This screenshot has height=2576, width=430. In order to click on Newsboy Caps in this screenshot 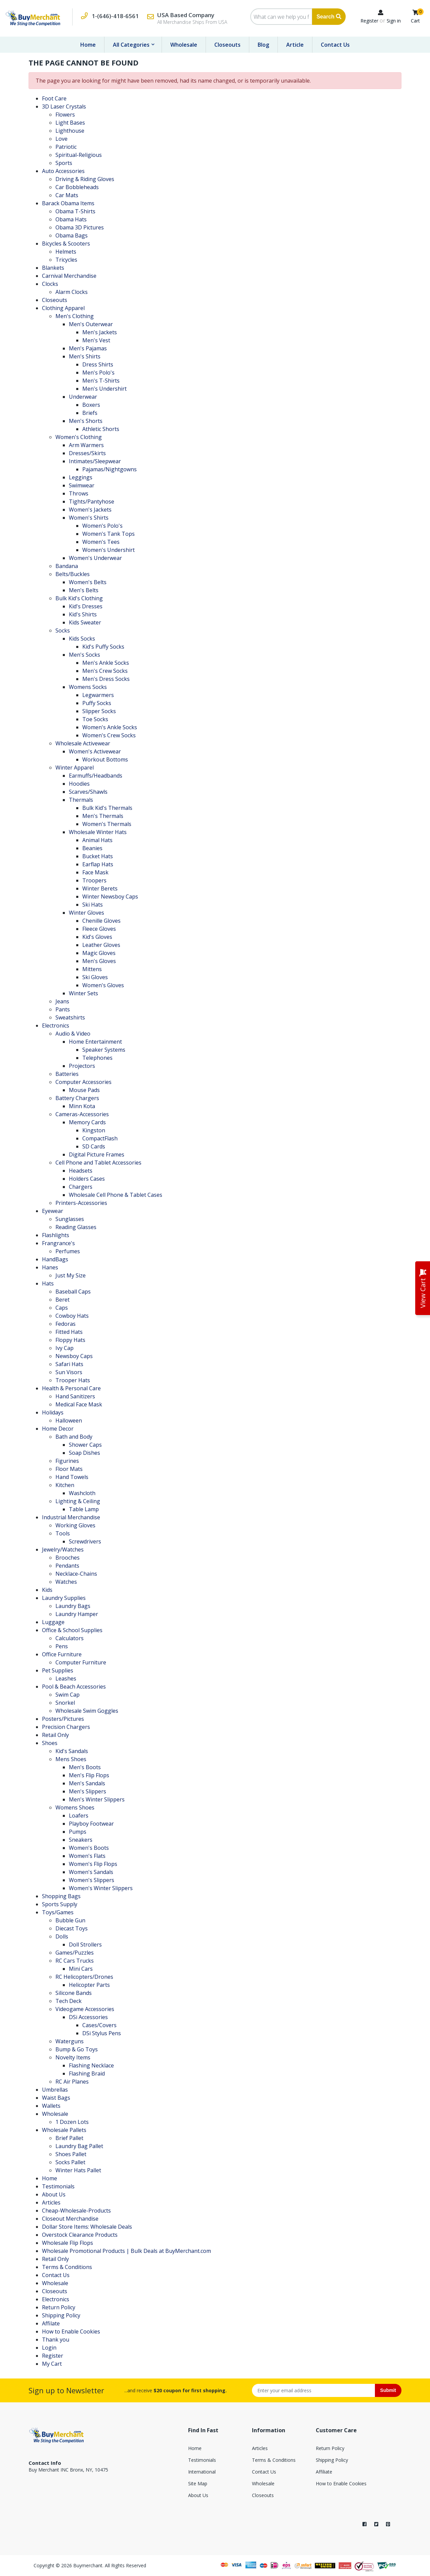, I will do `click(74, 1356)`.